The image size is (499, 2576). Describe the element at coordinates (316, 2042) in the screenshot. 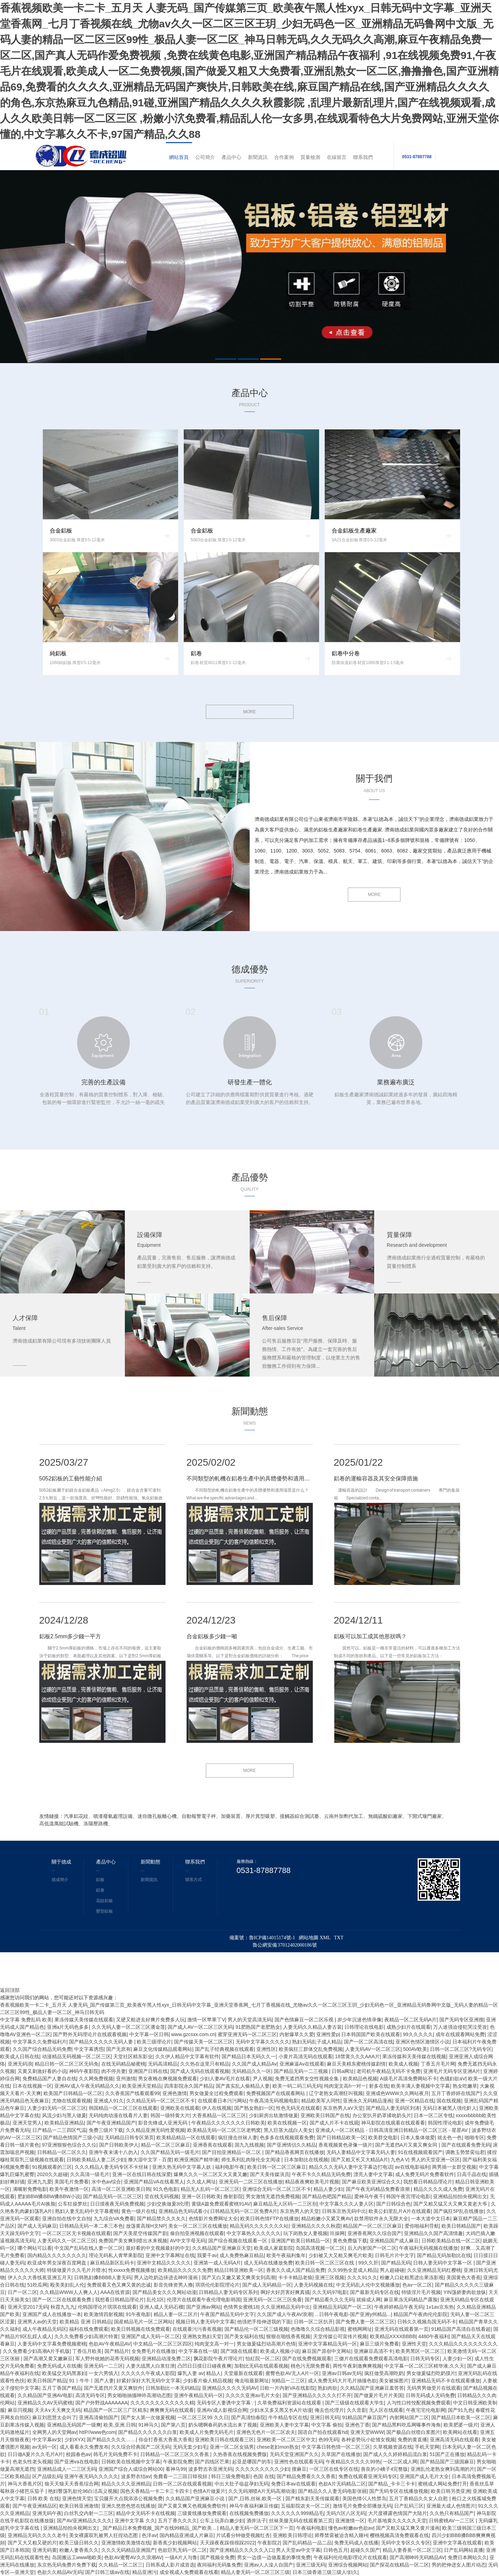

I see `熟妇无码乱子成人精品` at that location.